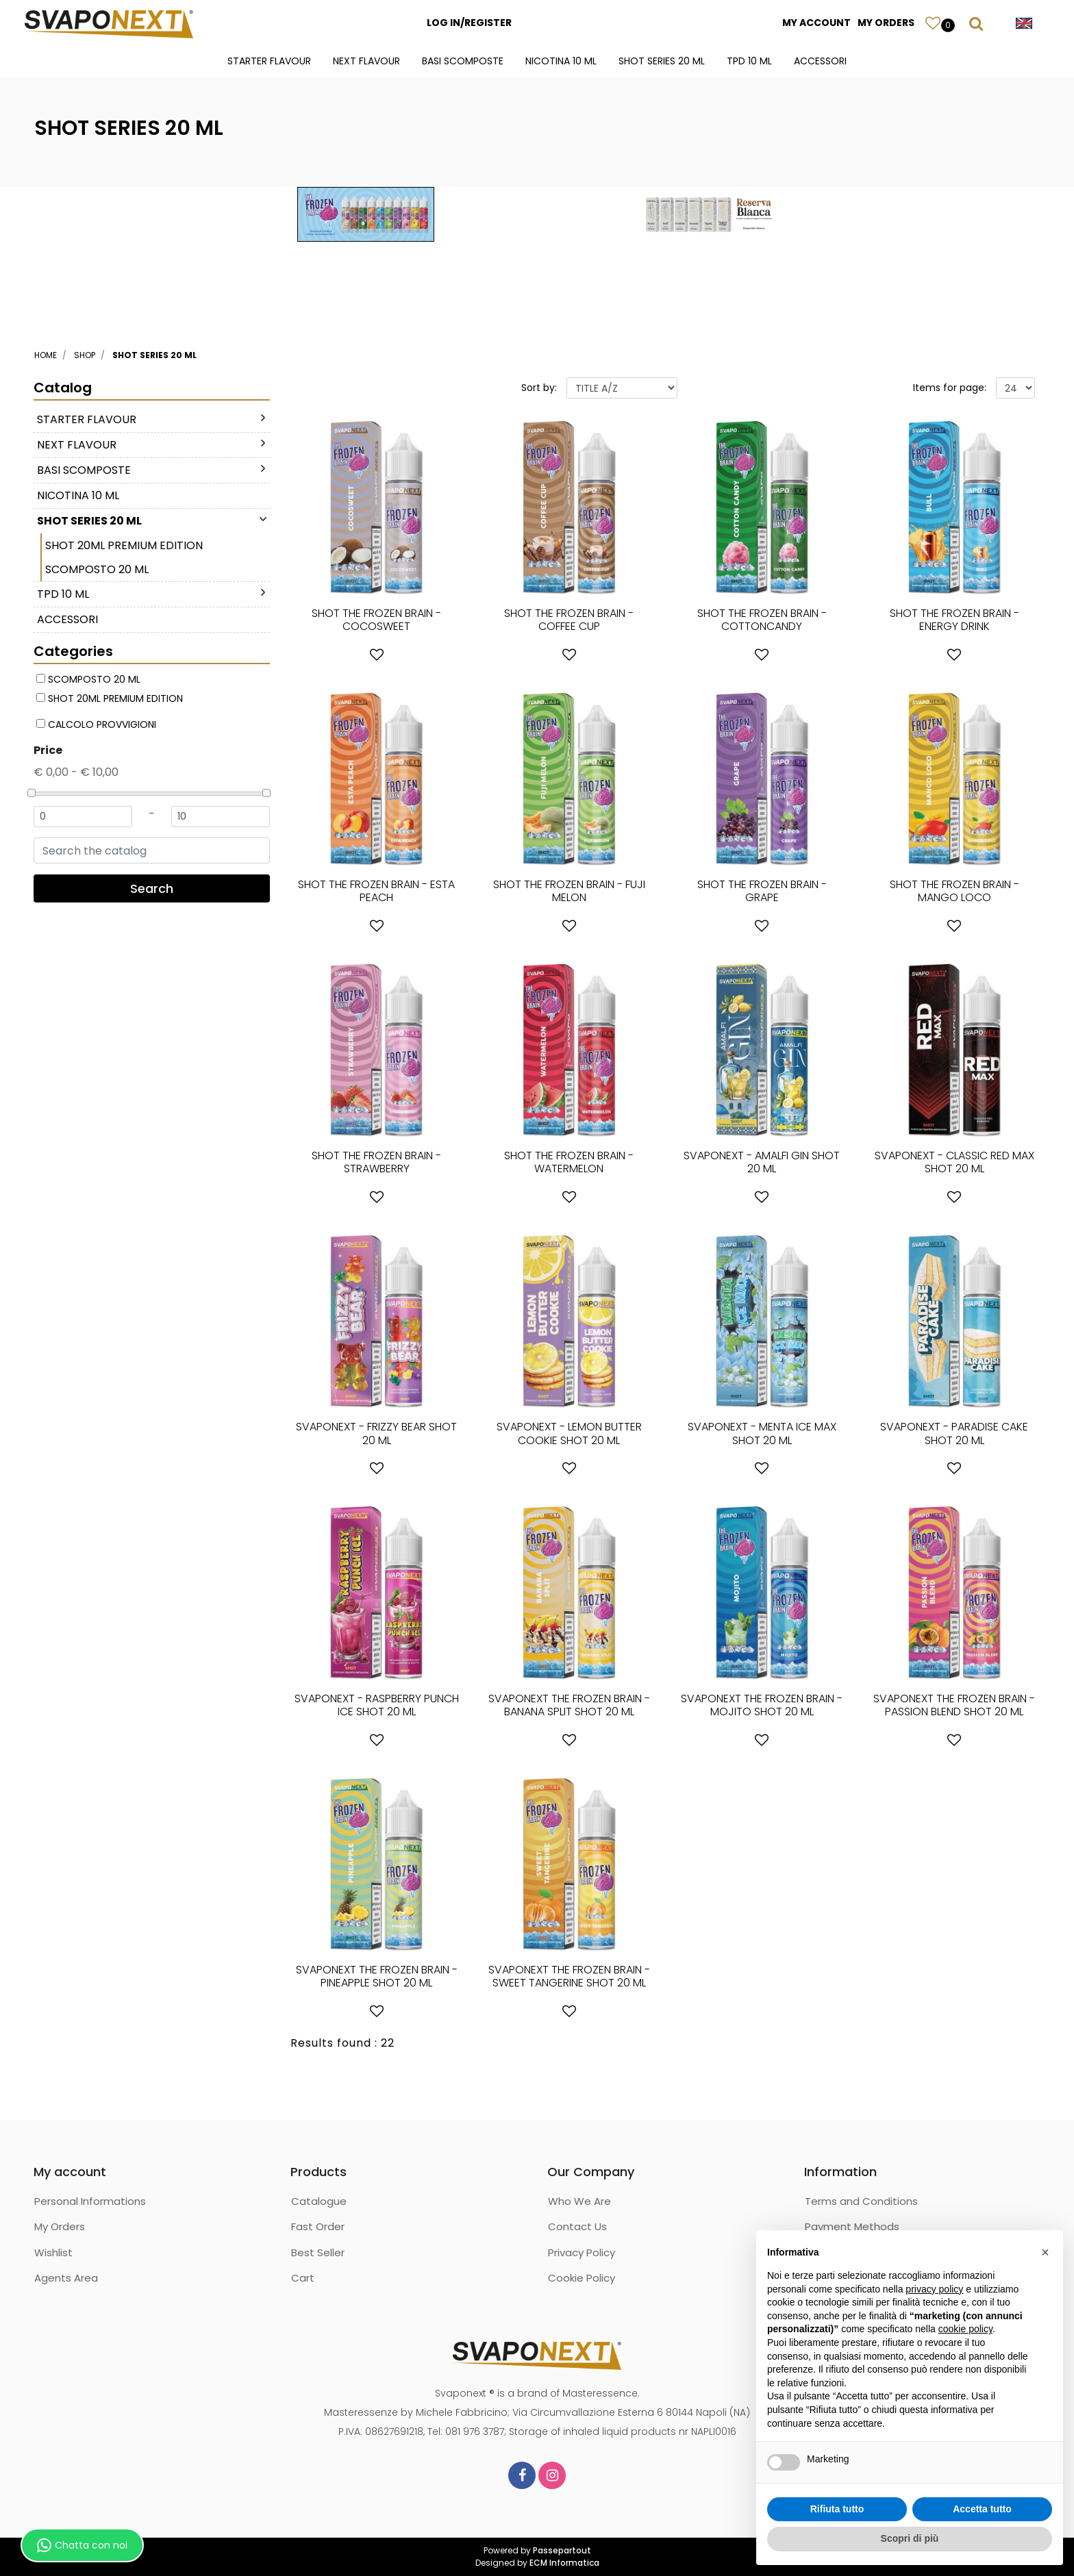  Describe the element at coordinates (837, 2508) in the screenshot. I see `Rifiuta tutto [button]` at that location.